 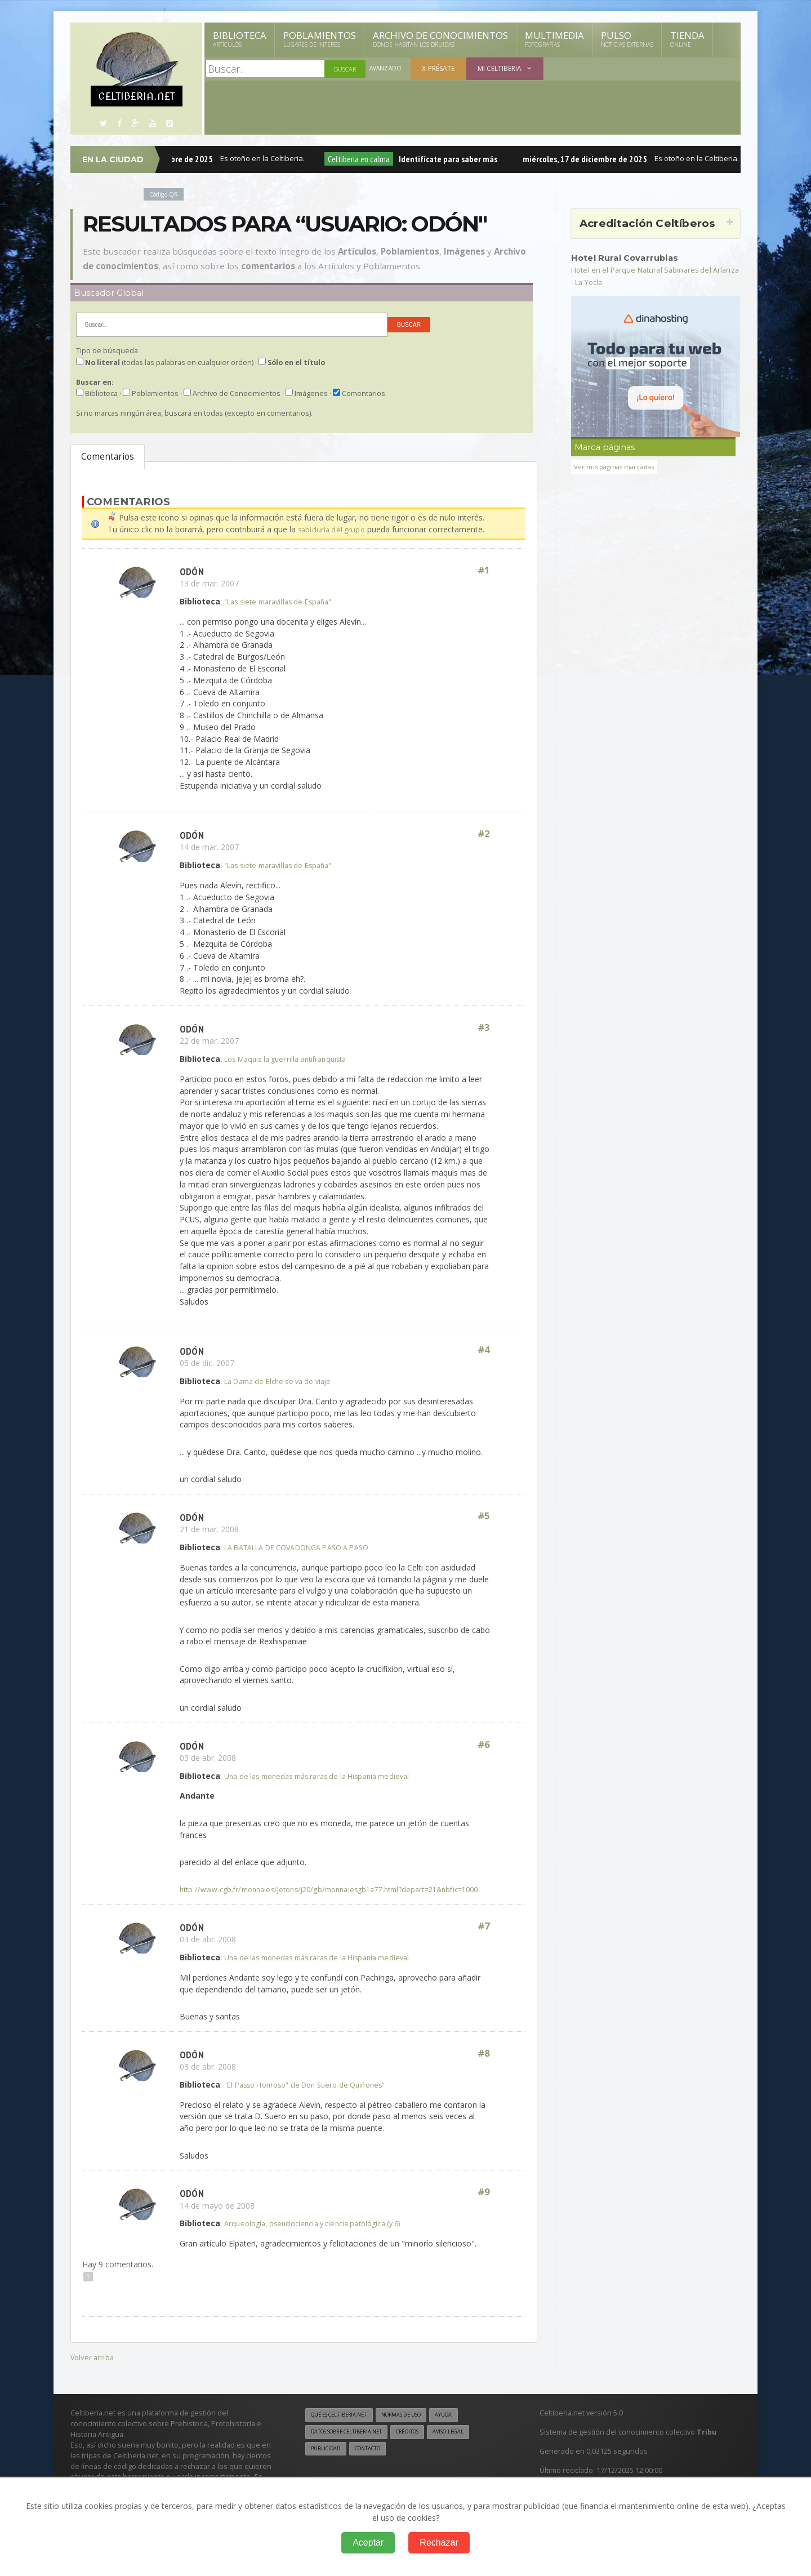 What do you see at coordinates (319, 39) in the screenshot?
I see `Poblamientos` at bounding box center [319, 39].